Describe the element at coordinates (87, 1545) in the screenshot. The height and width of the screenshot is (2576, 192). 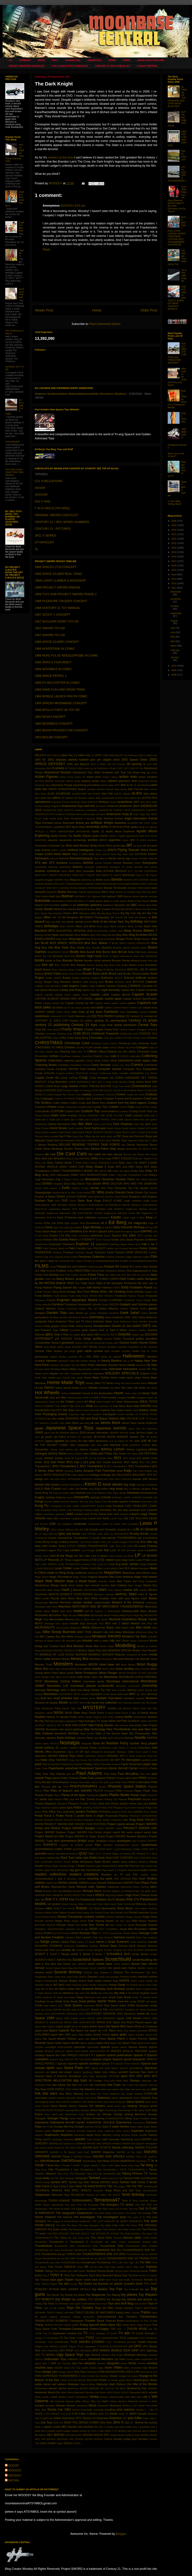
I see `LITTLE GREEN TRANSPORTER` at that location.